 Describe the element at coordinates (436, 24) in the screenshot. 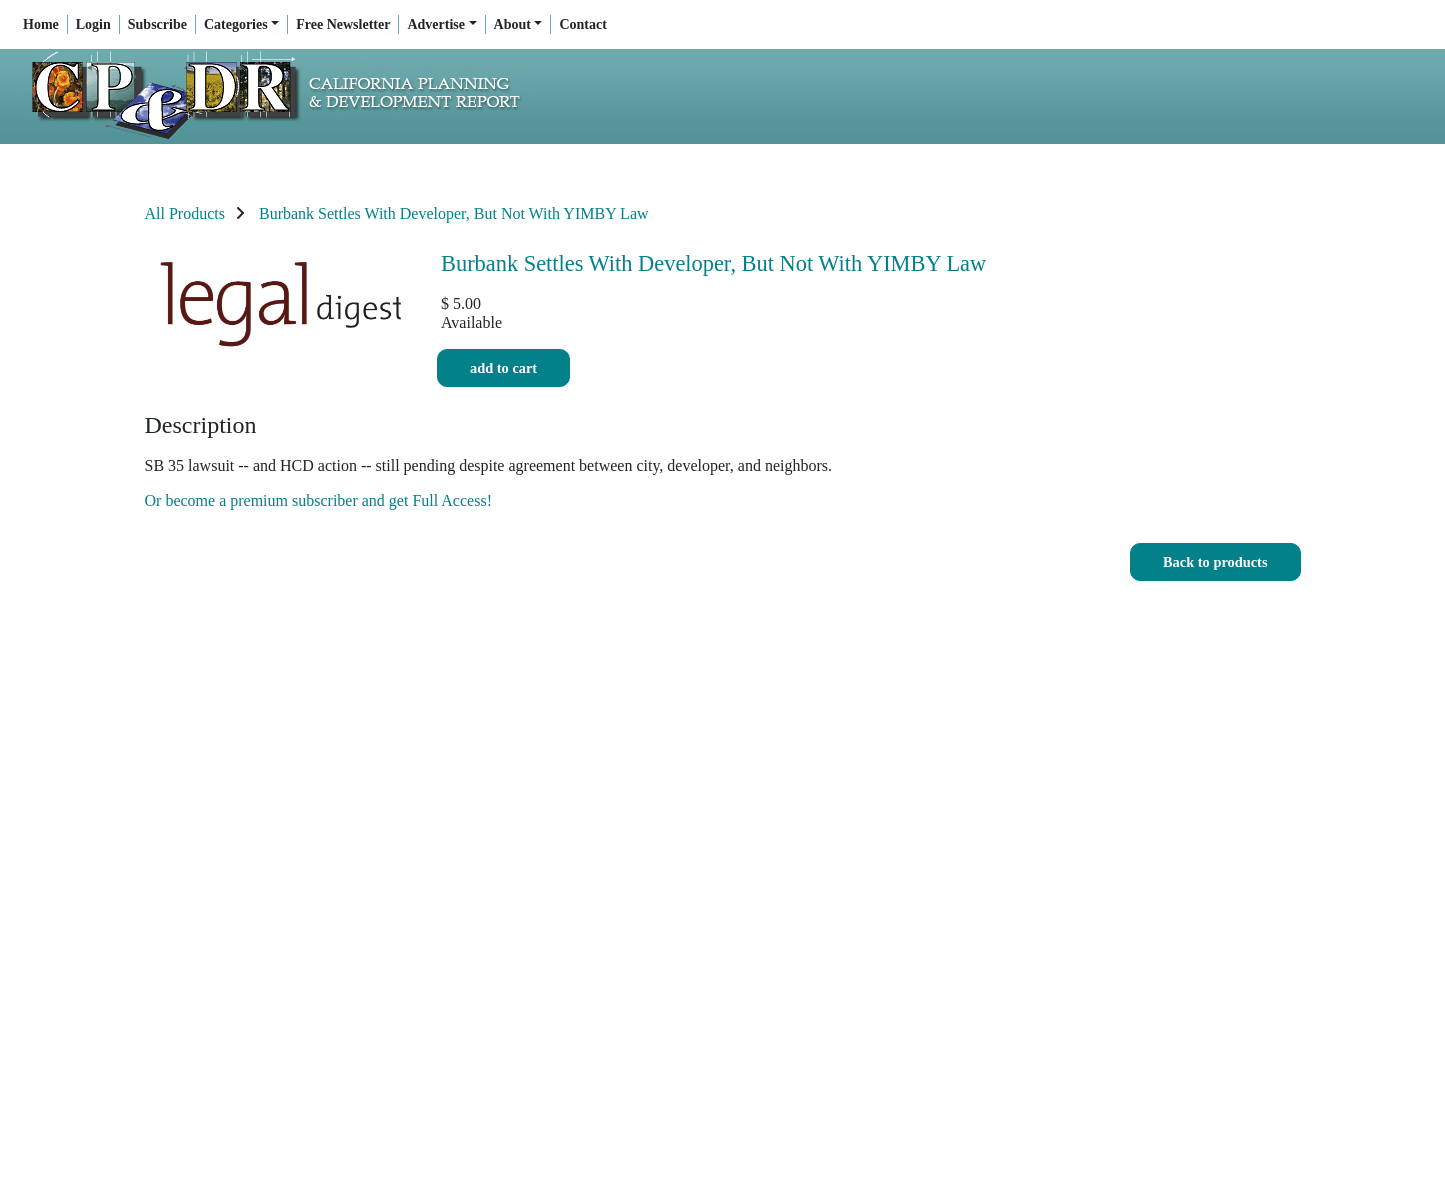

I see `Advertise [button]` at that location.